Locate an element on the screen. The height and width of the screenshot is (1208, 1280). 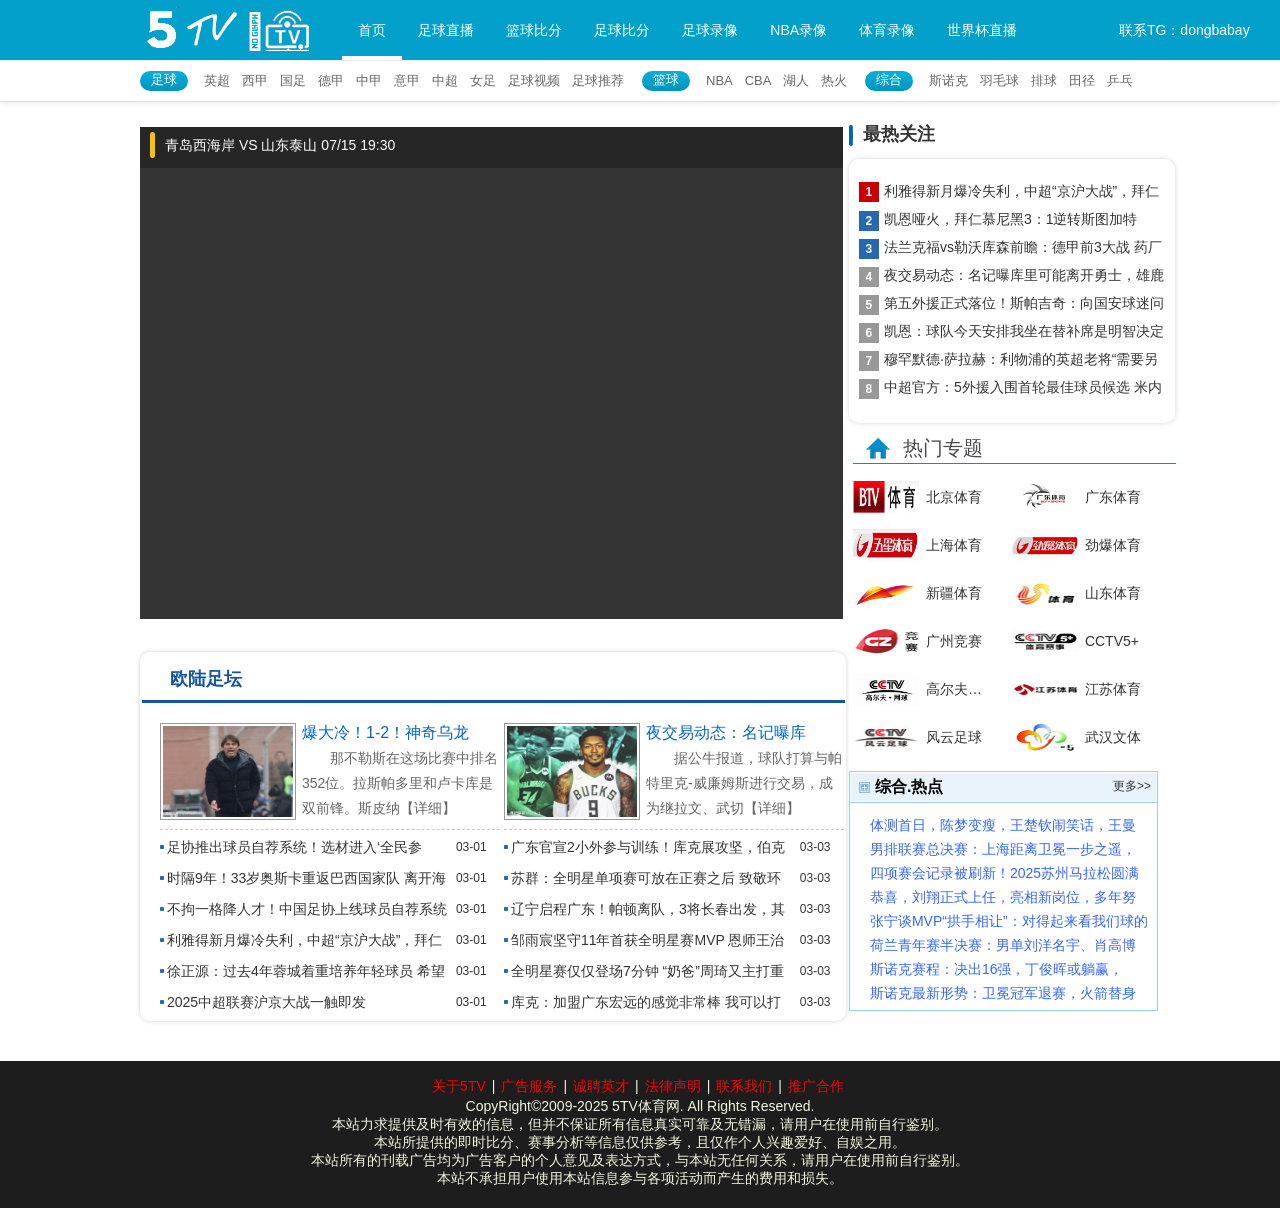
诚聘英才 is located at coordinates (601, 1086).